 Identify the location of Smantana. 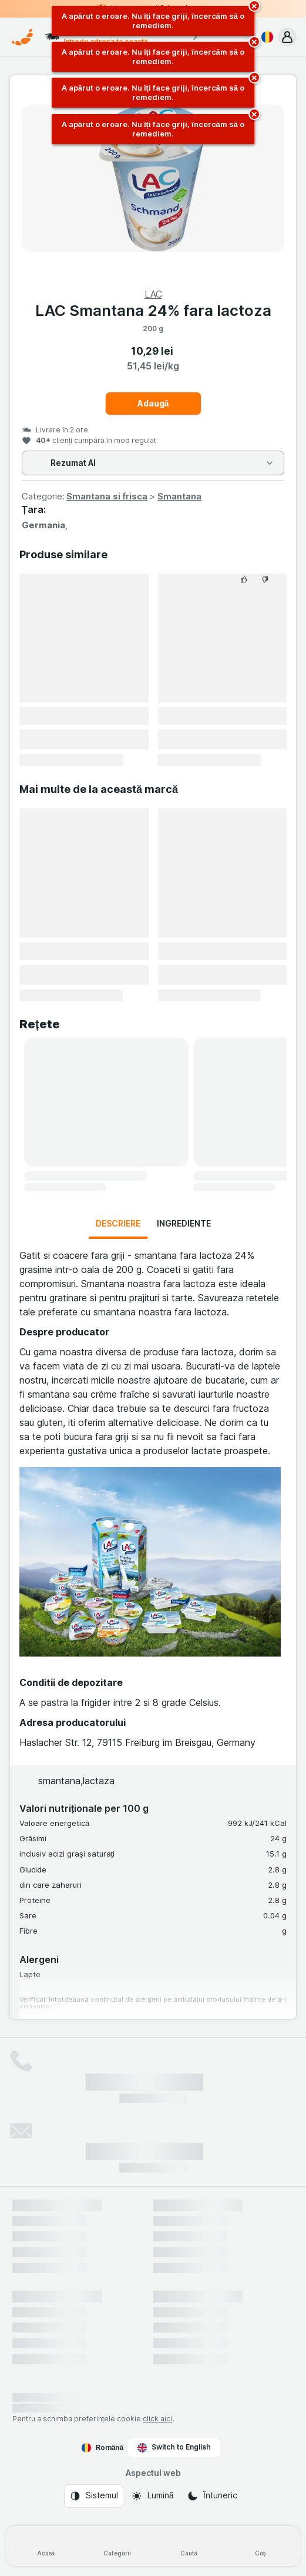
(179, 496).